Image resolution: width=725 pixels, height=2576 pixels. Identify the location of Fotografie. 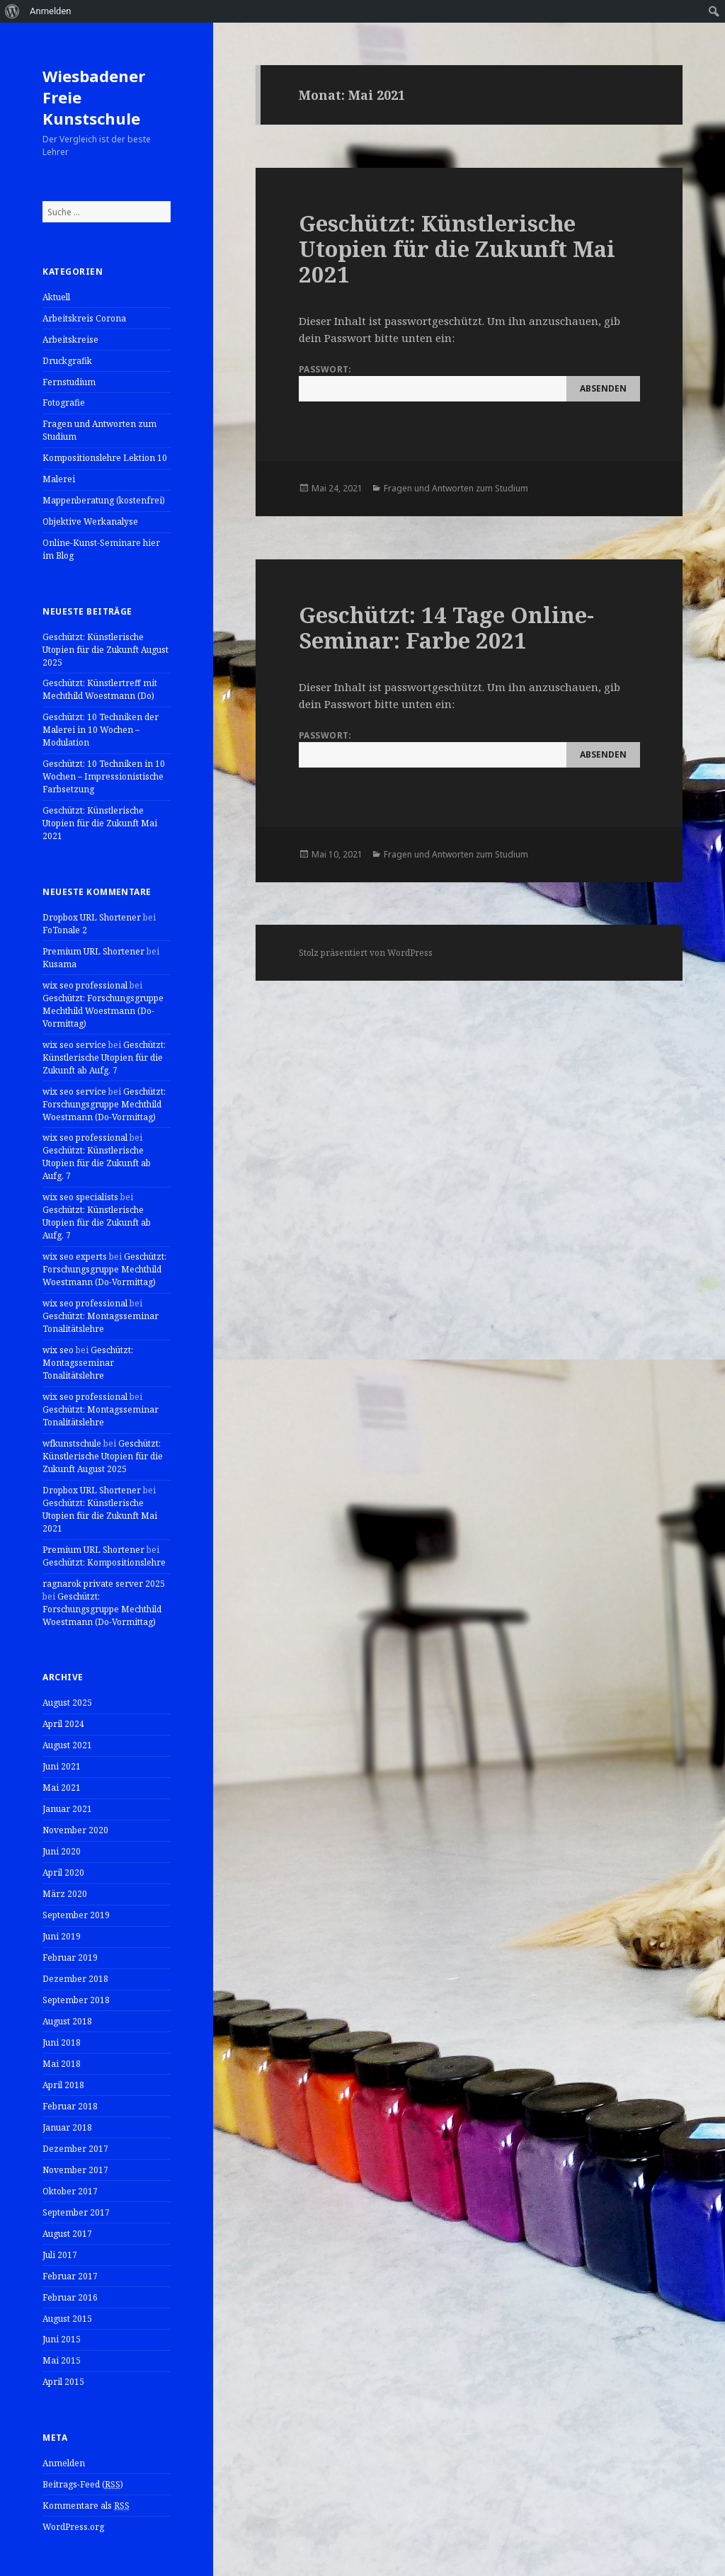
(63, 403).